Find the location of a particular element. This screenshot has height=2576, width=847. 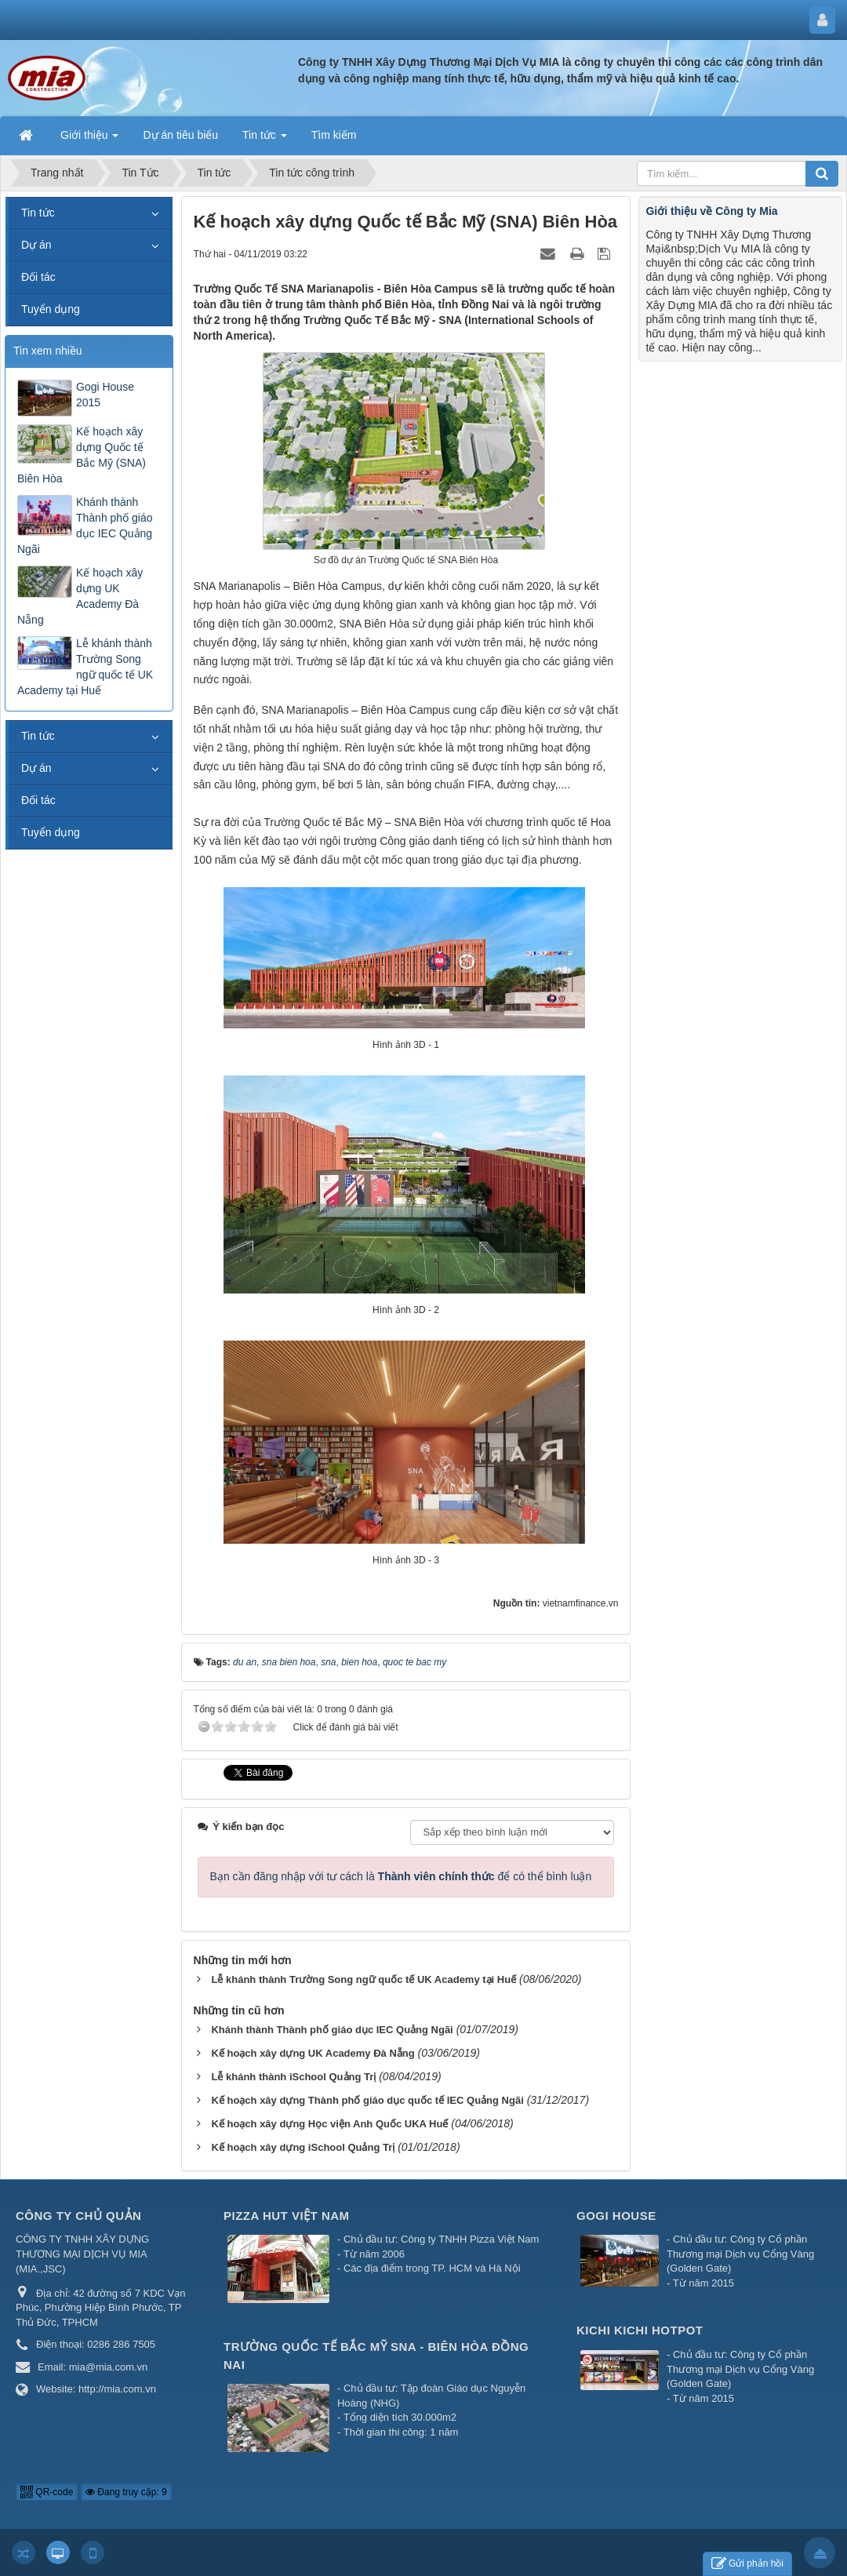

Kế hoạch xây dựng Quốc tế Bắc Mỹ (SNA) Biên Hòa is located at coordinates (81, 455).